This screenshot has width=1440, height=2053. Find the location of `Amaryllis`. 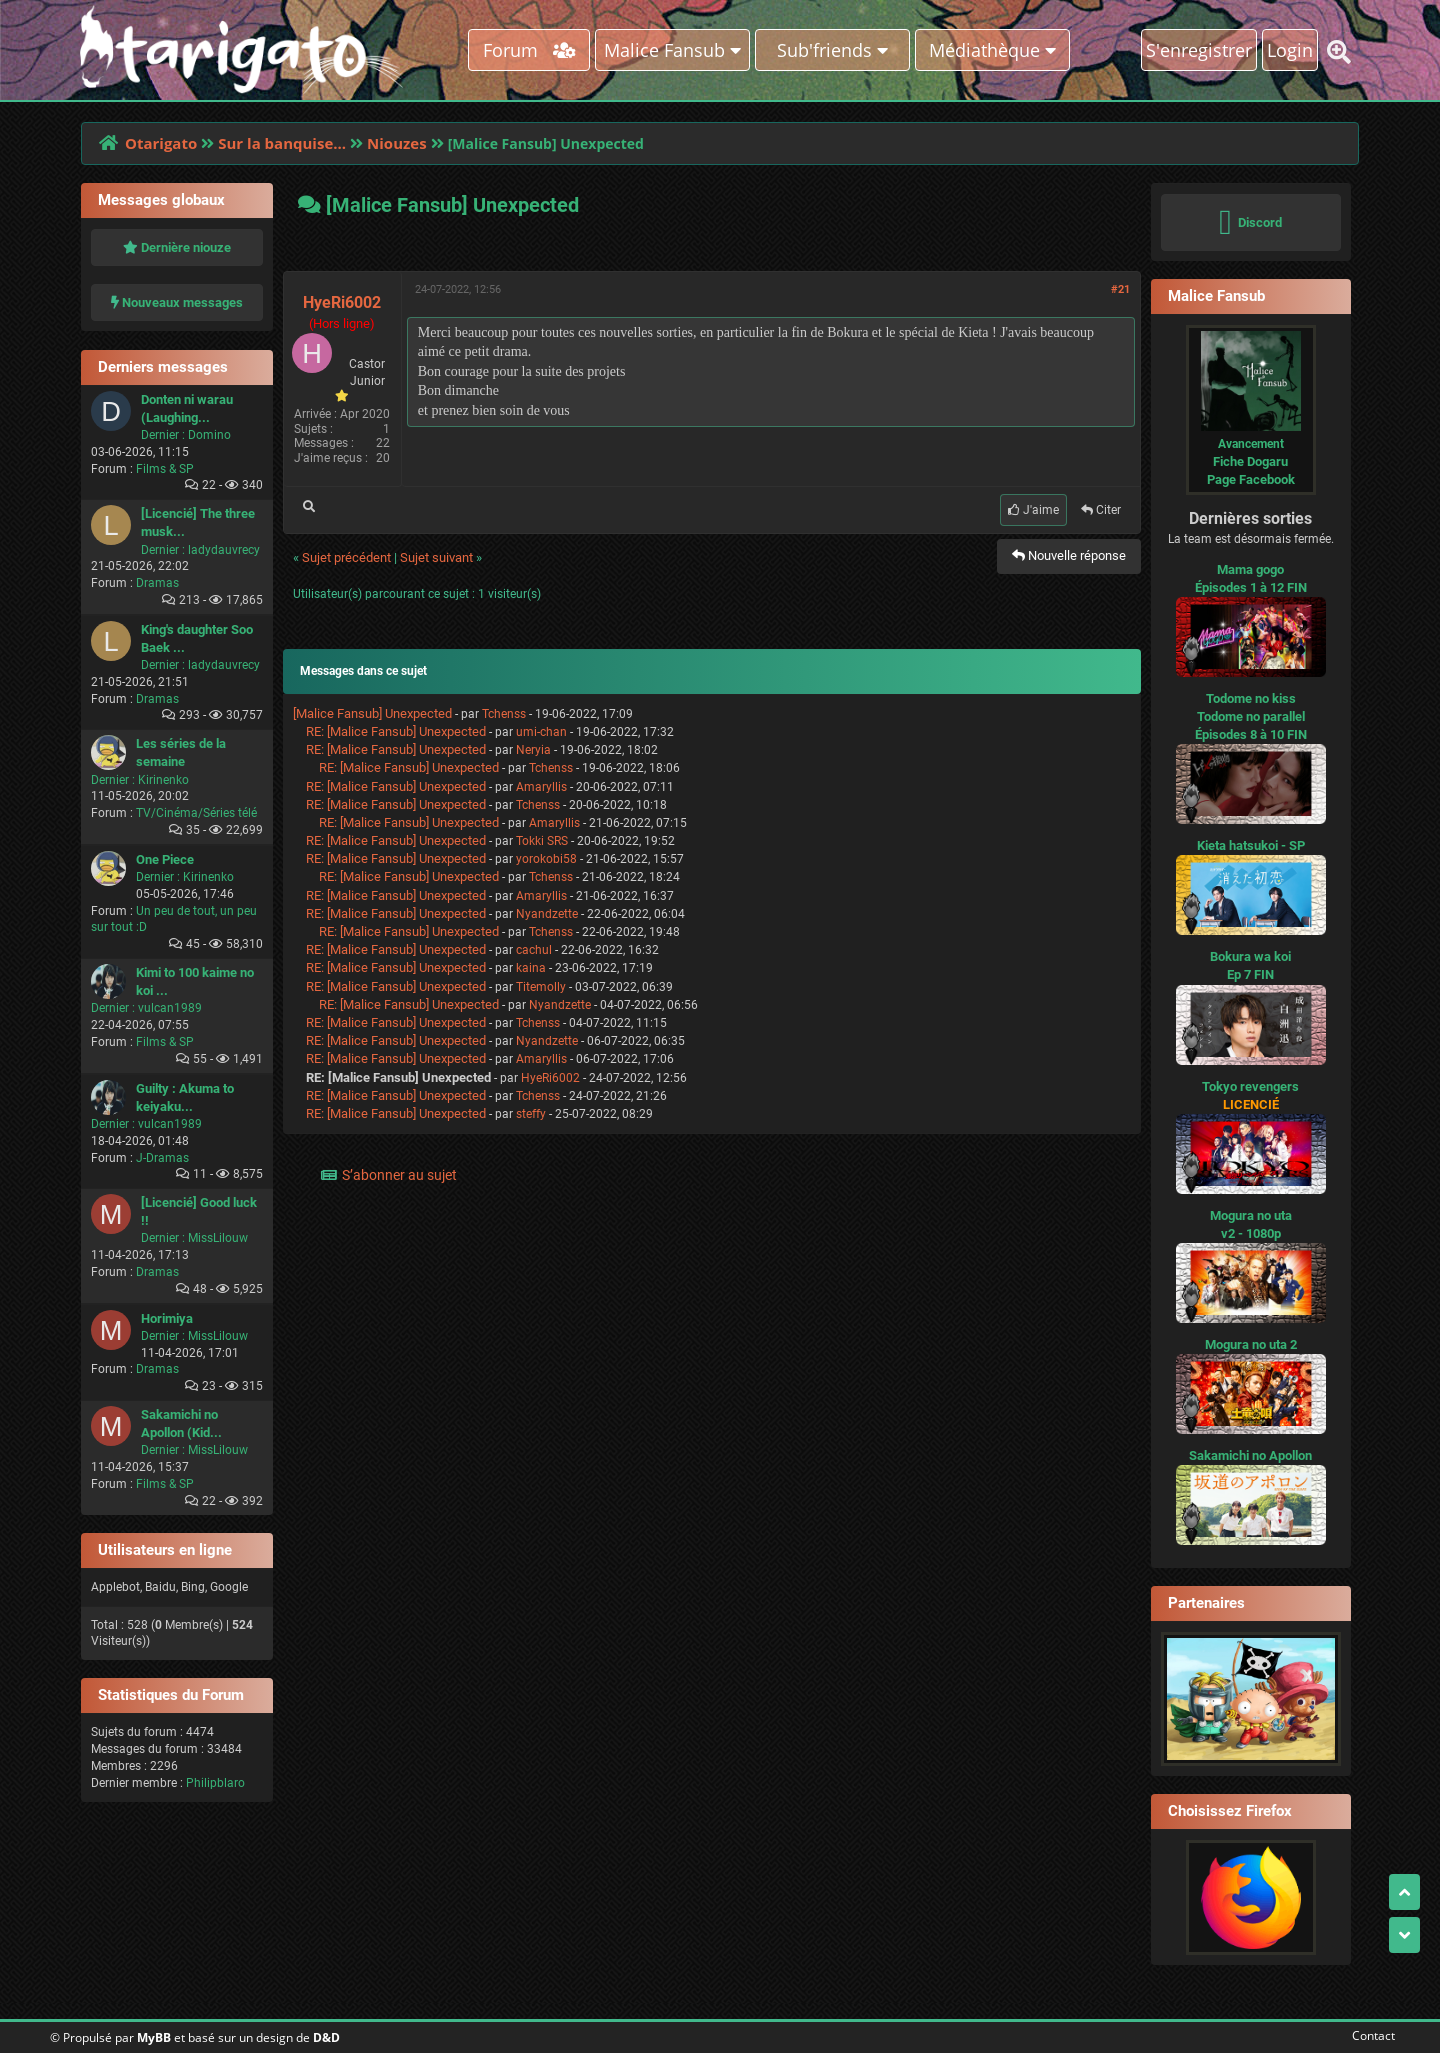

Amaryllis is located at coordinates (541, 787).